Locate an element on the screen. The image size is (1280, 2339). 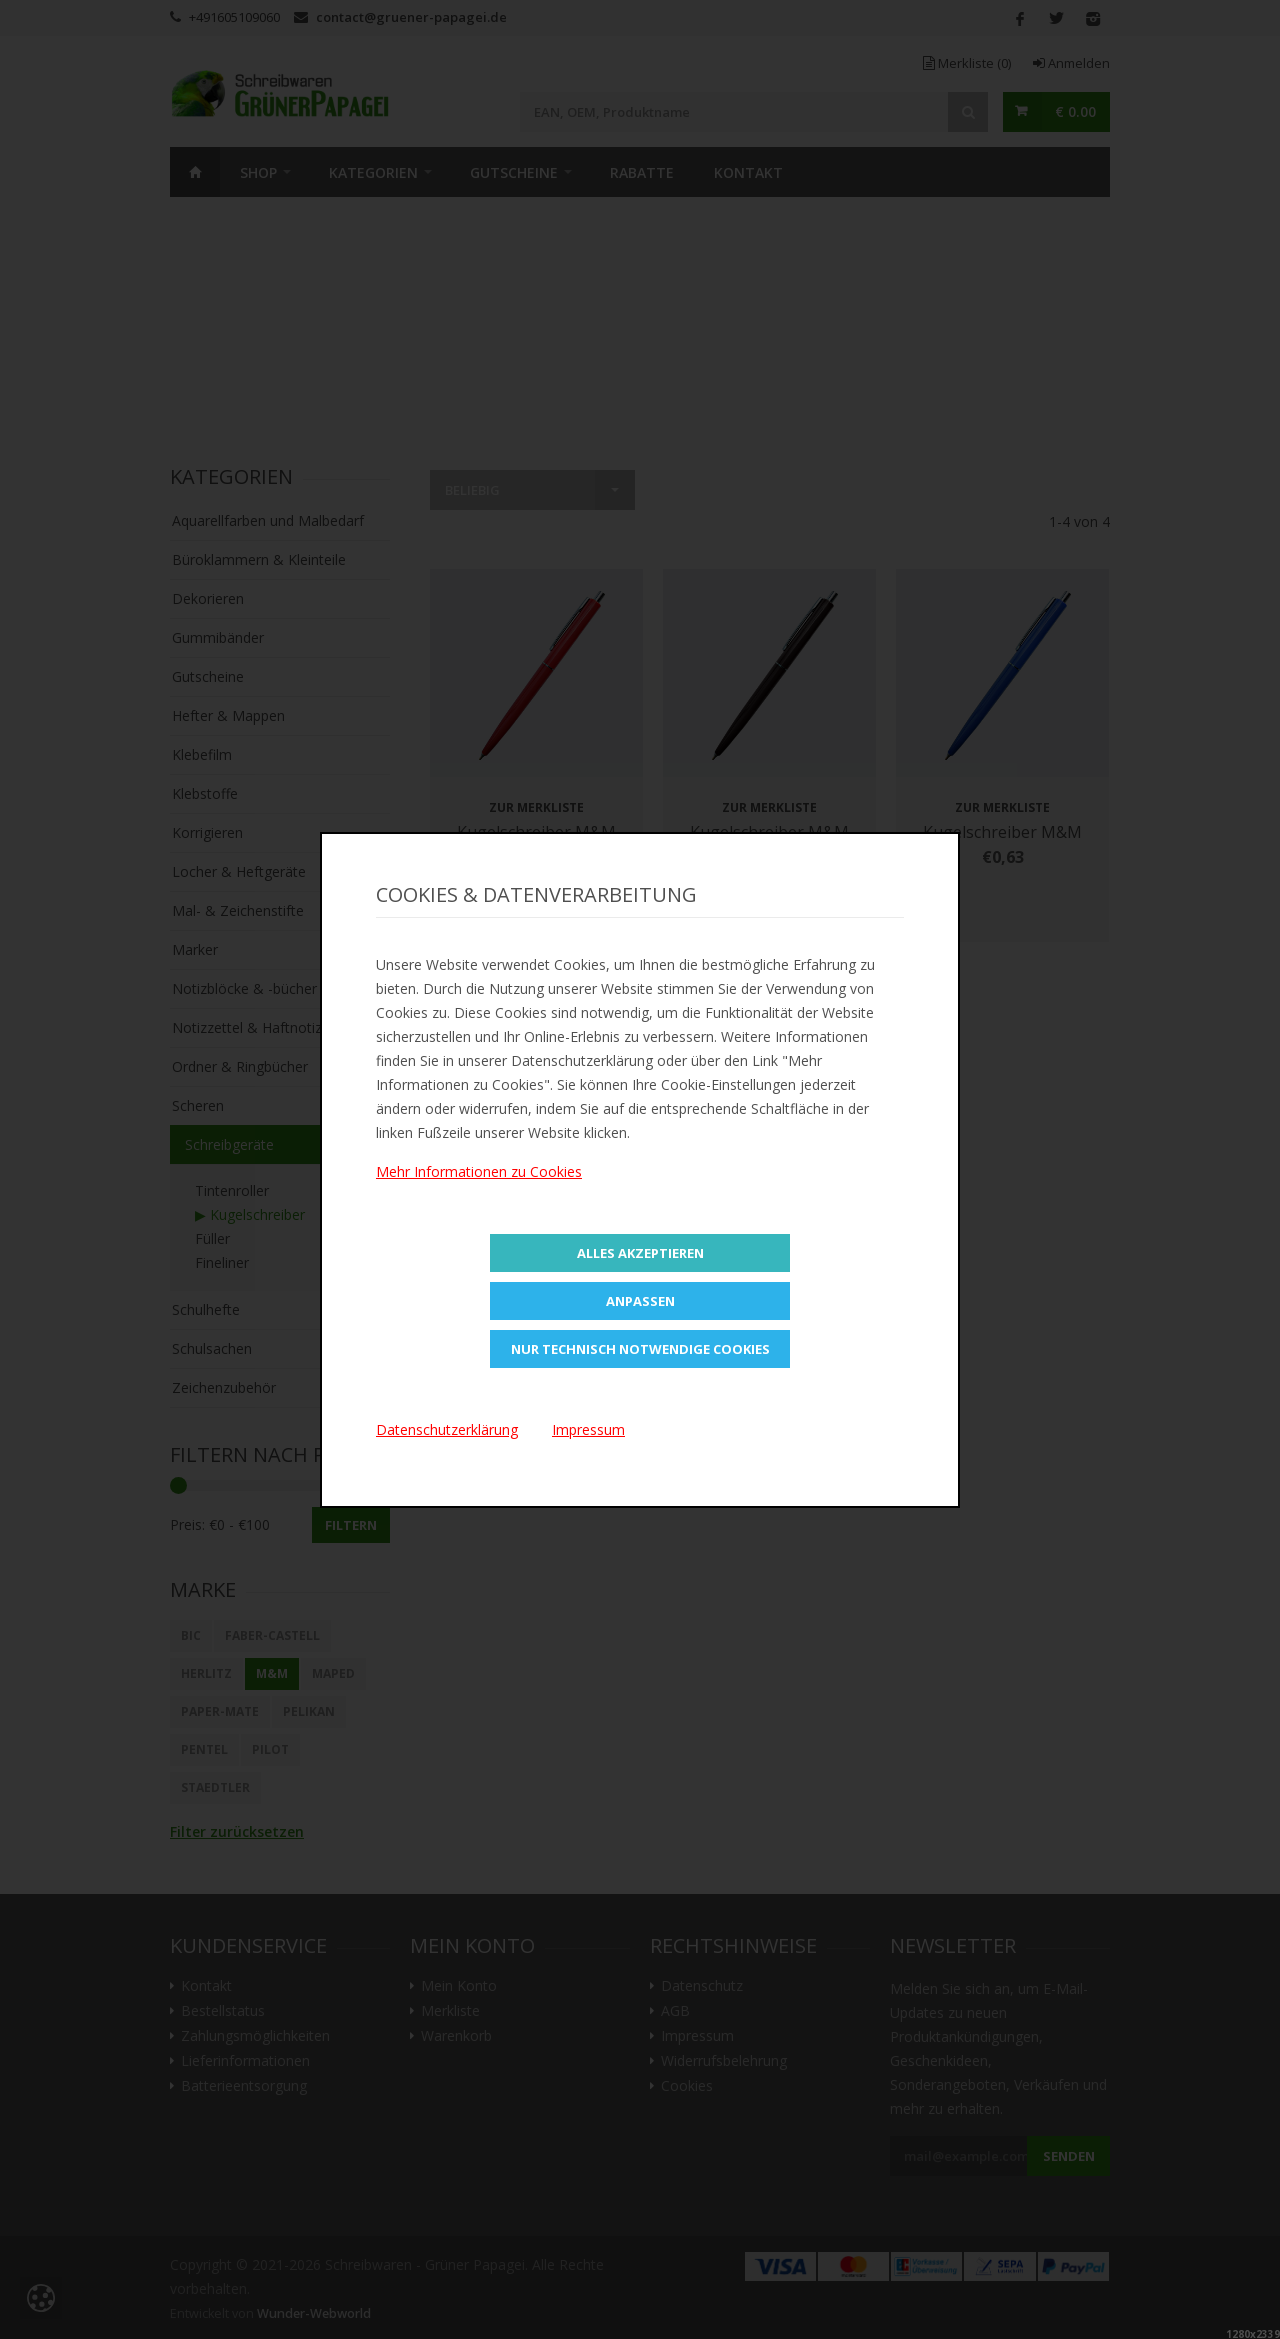
Scheren is located at coordinates (198, 1105).